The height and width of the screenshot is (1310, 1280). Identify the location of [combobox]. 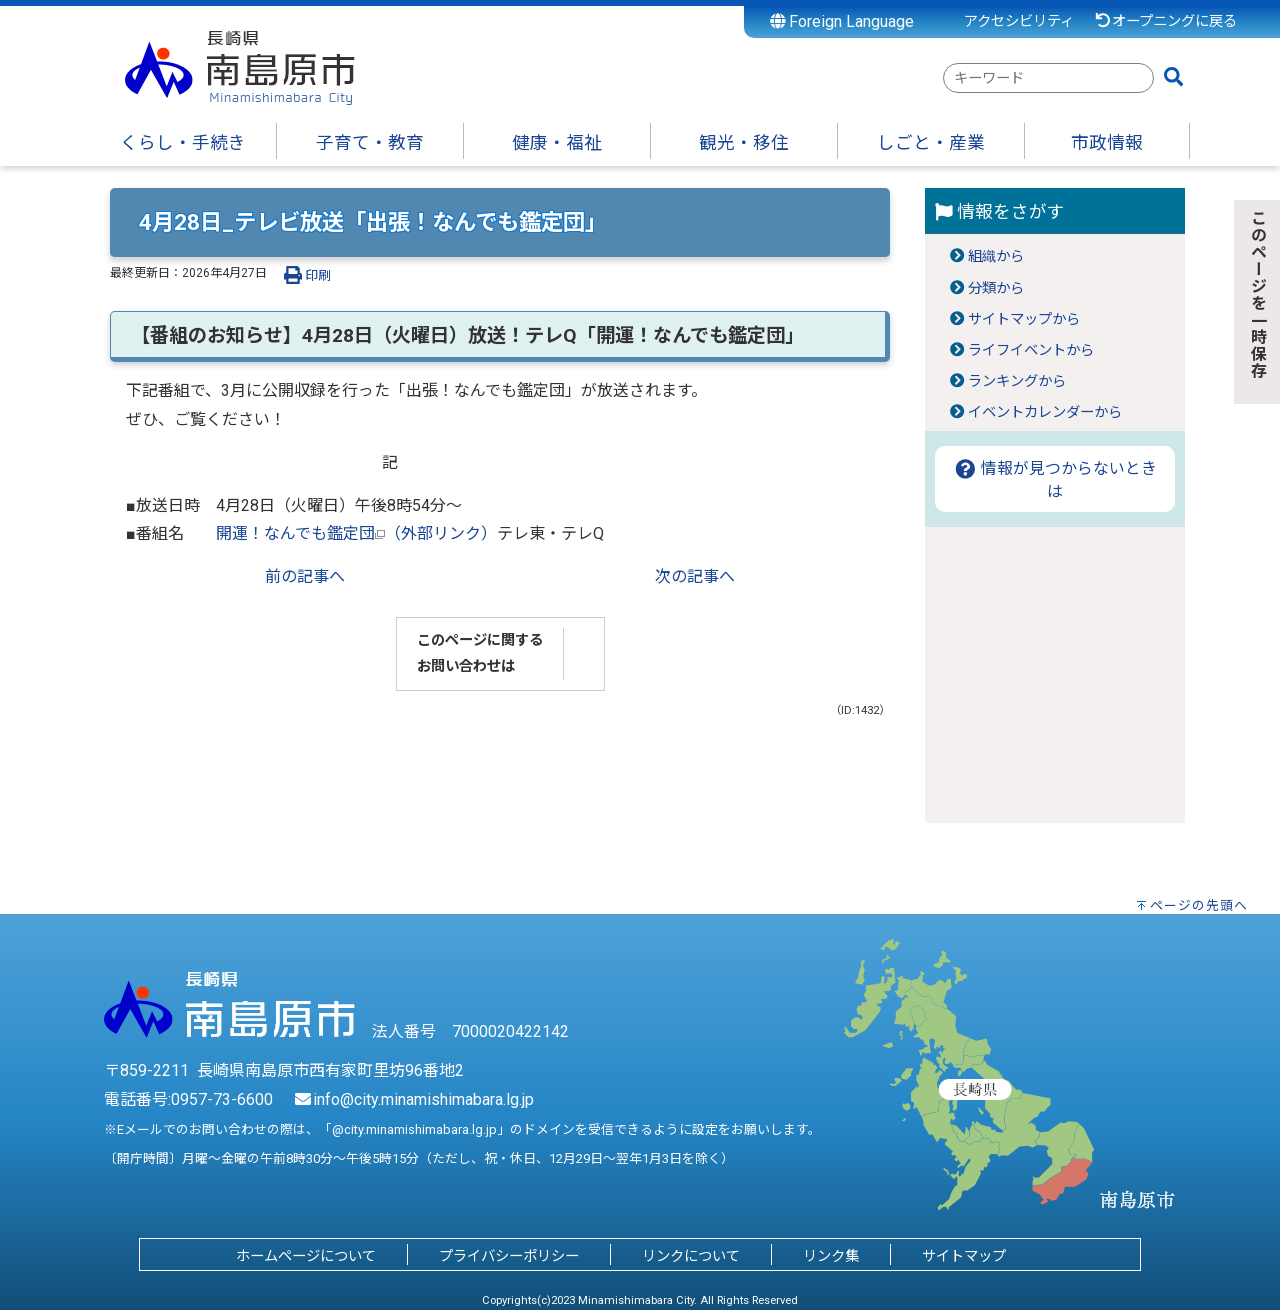
(1048, 78).